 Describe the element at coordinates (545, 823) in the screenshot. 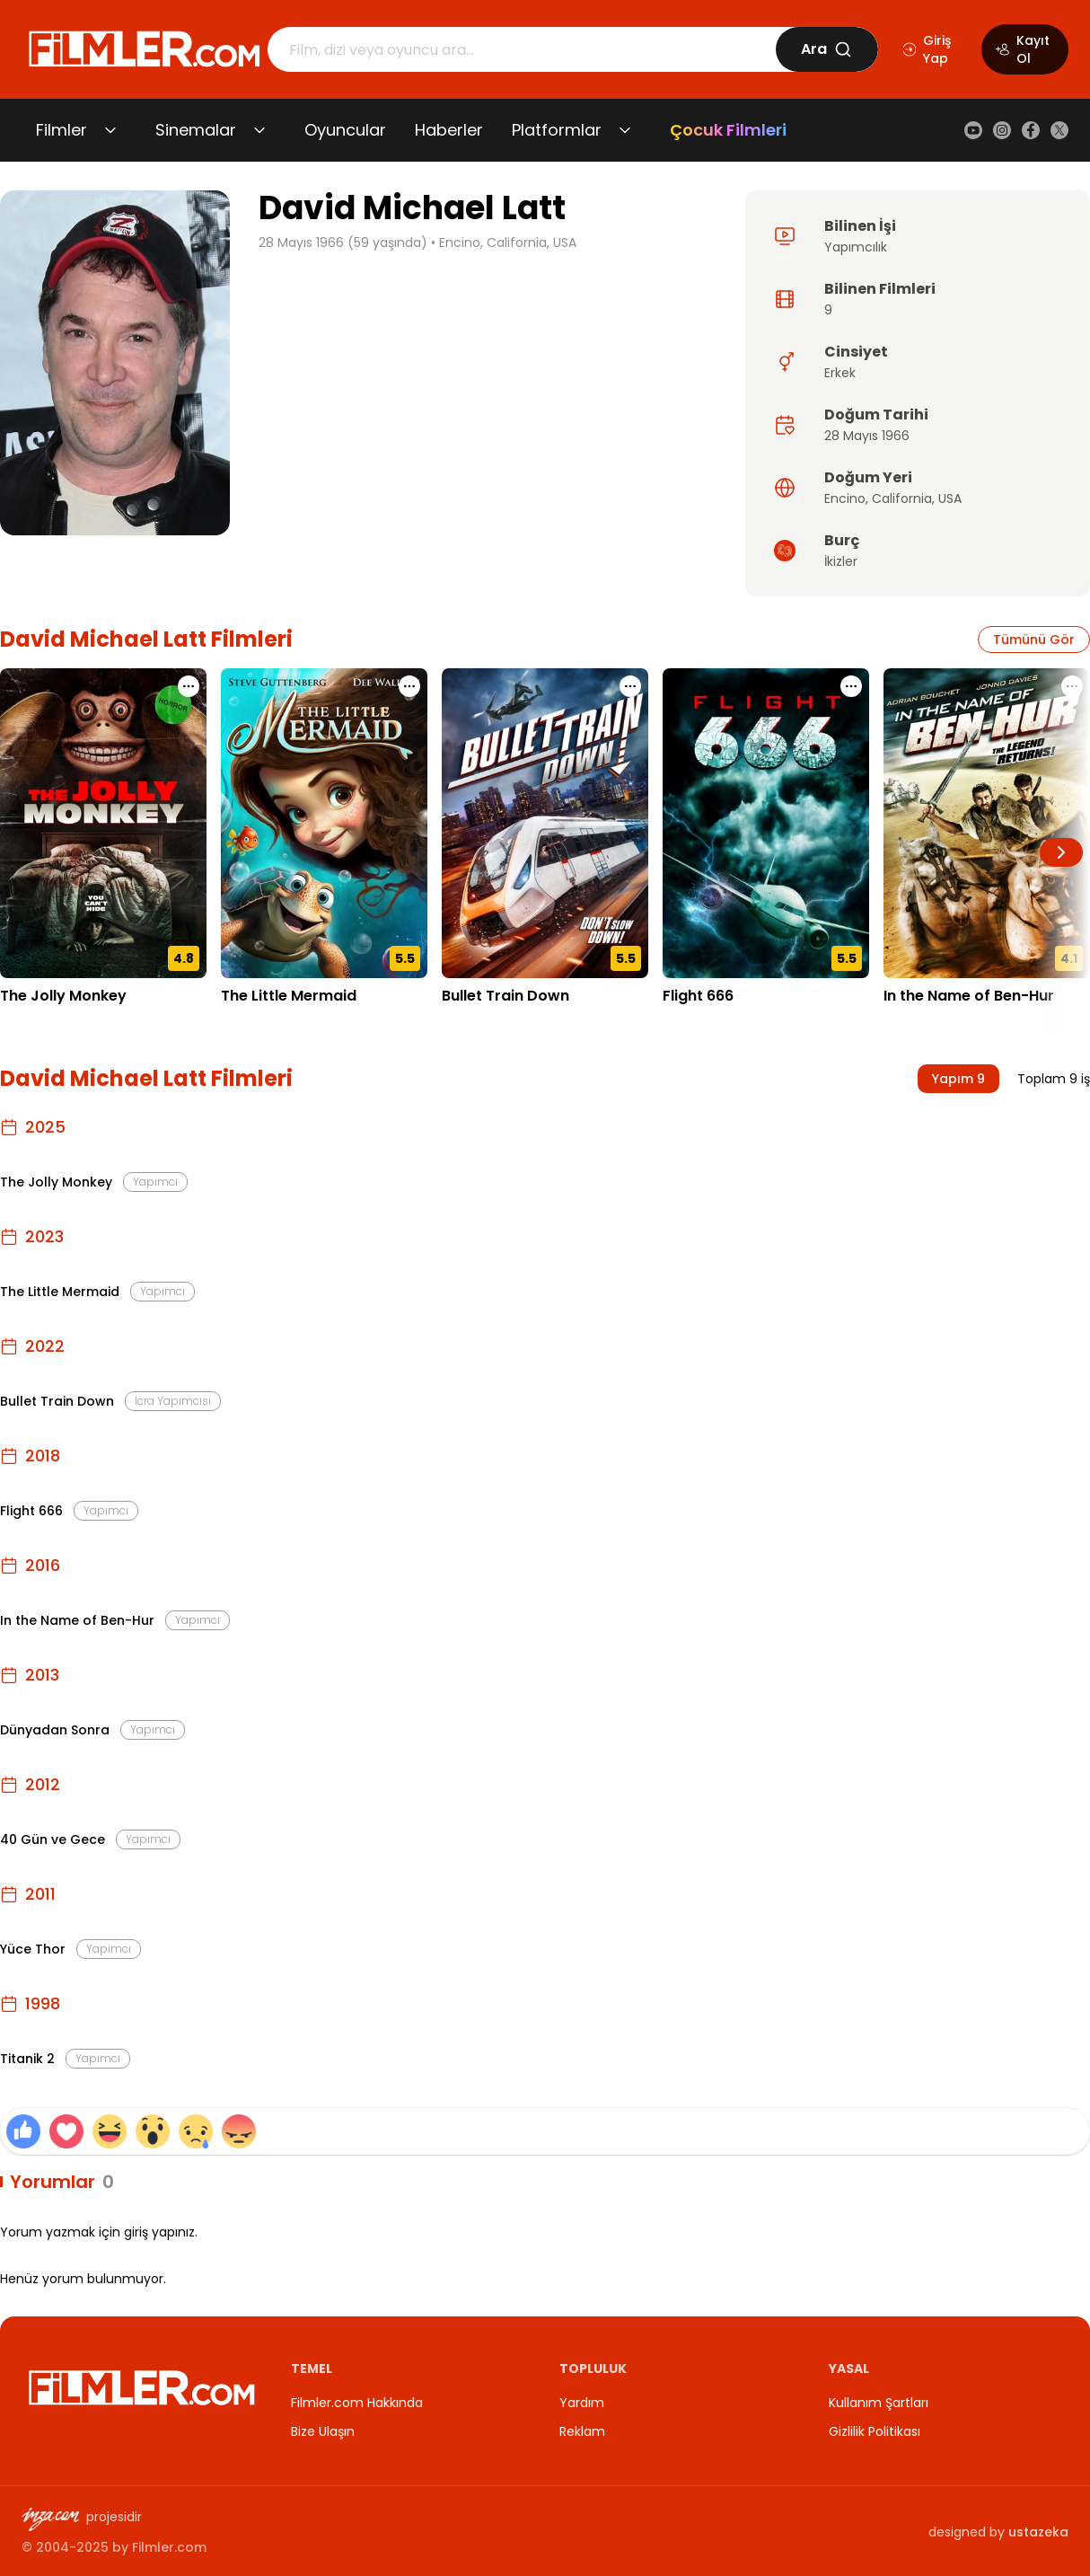

I see `[Bullet Train Down detay sayfasını aç]` at that location.